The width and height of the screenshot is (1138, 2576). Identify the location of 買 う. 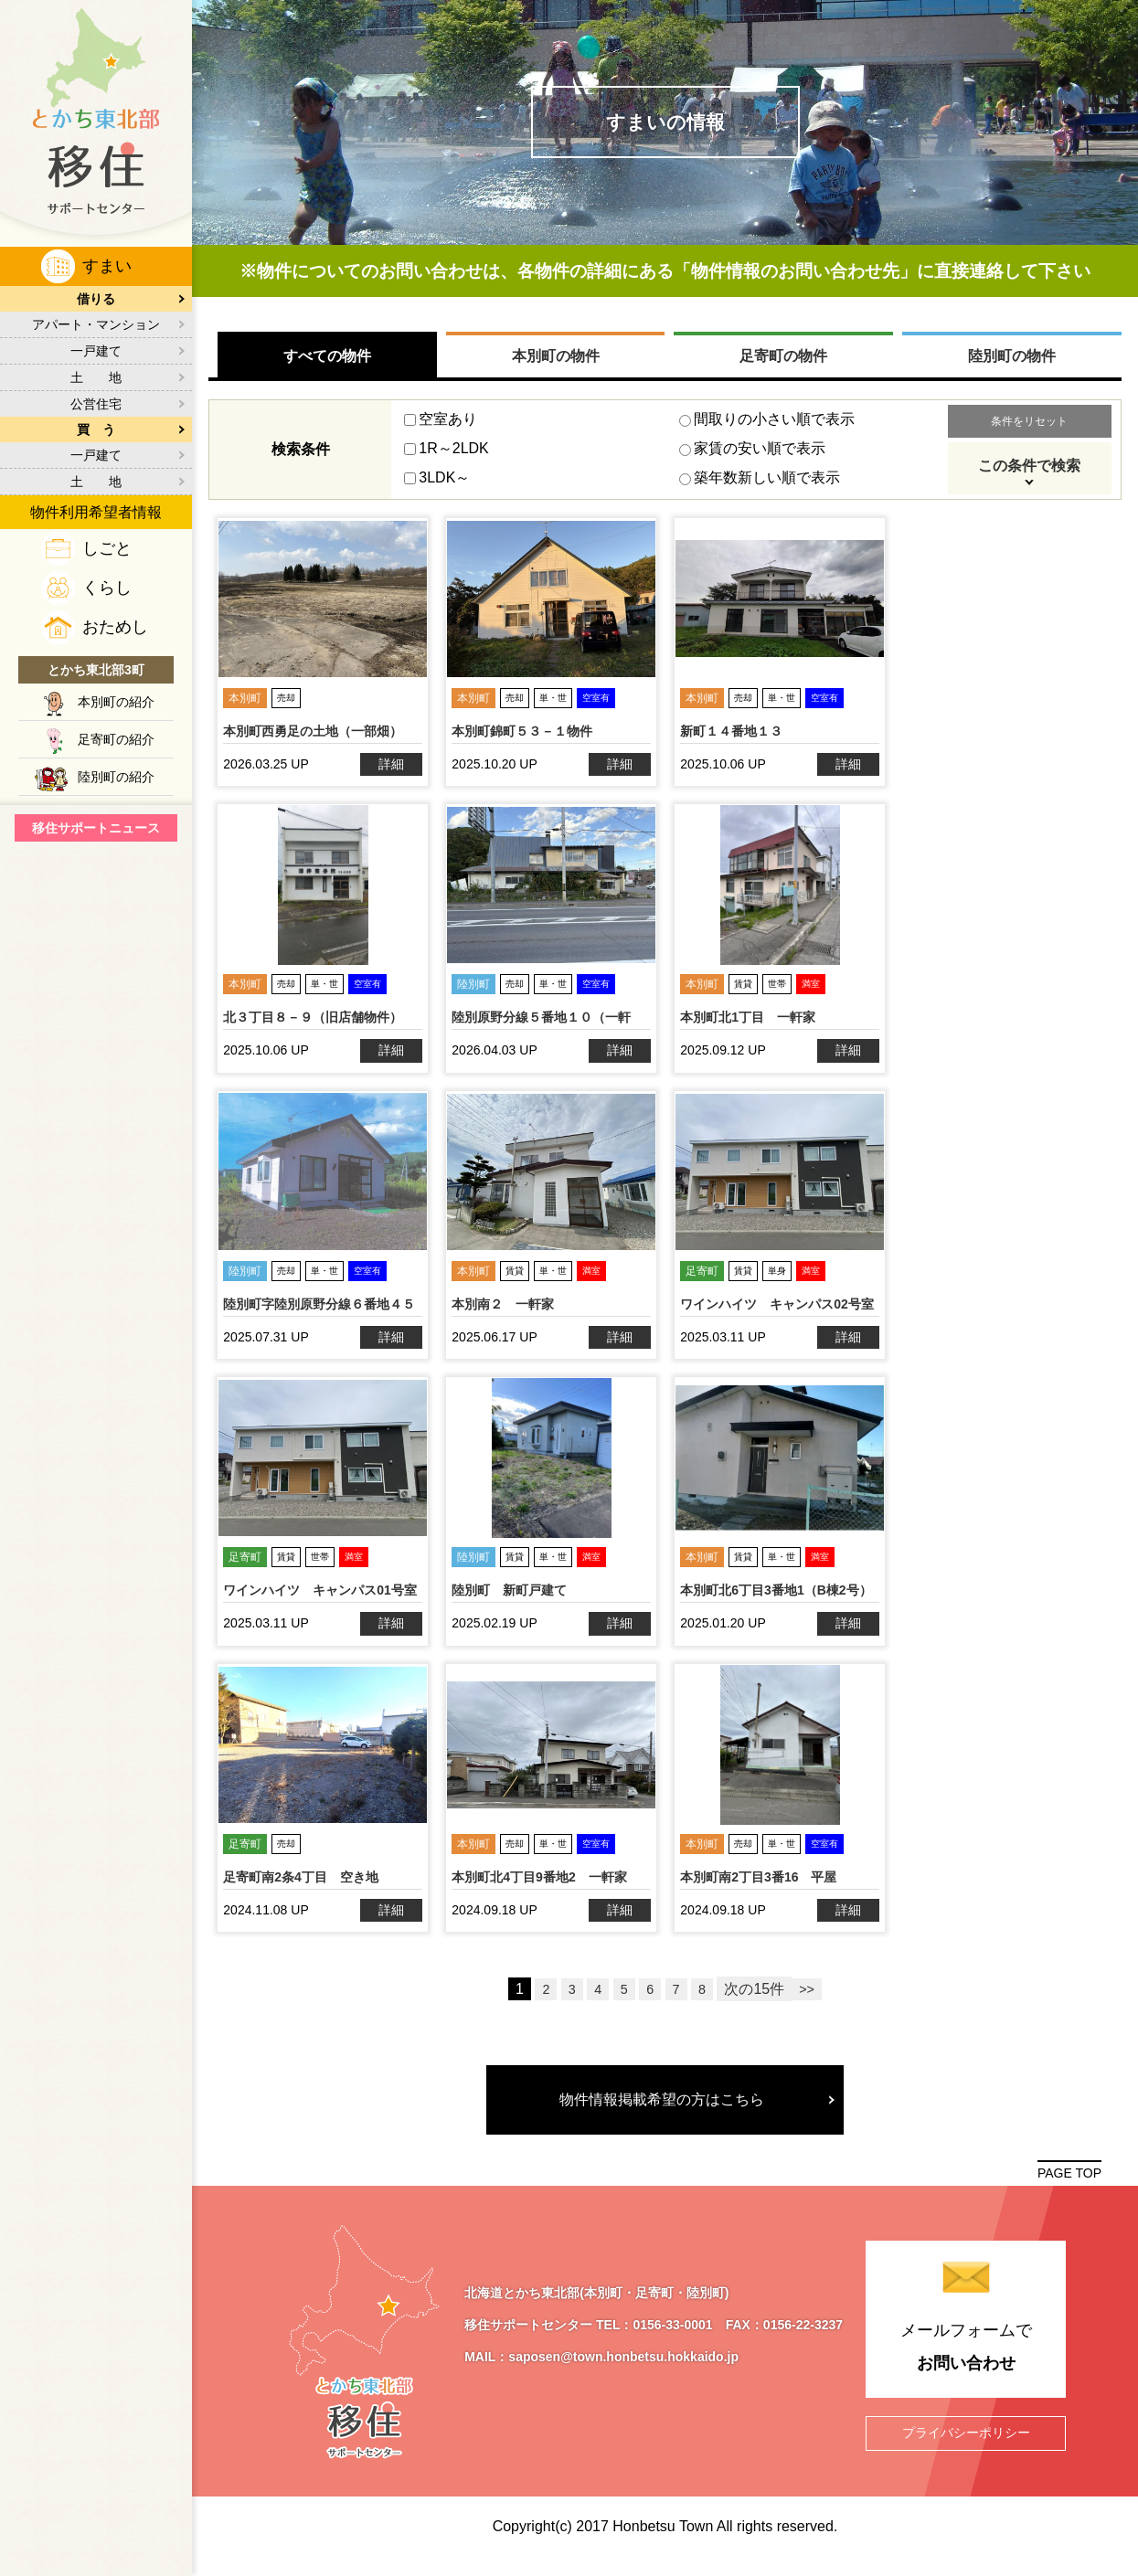
(96, 429).